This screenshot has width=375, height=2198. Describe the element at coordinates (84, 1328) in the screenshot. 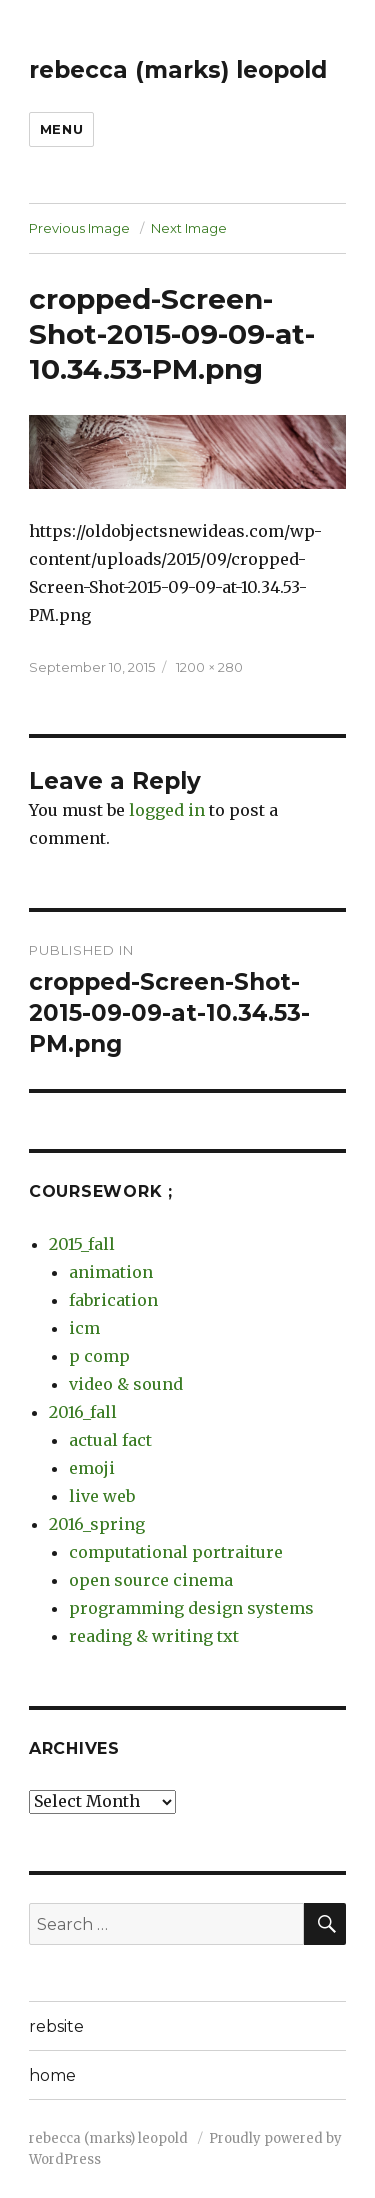

I see `icm` at that location.